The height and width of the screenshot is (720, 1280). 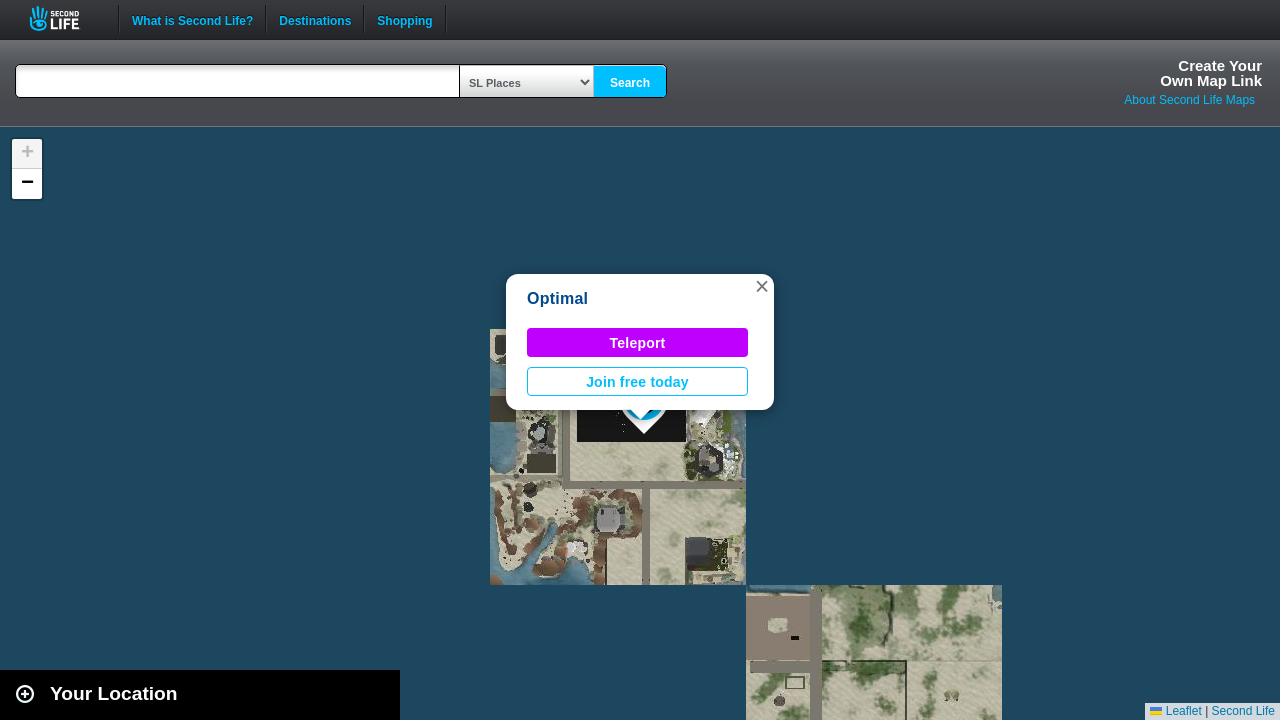 I want to click on Teleport, so click(x=638, y=343).